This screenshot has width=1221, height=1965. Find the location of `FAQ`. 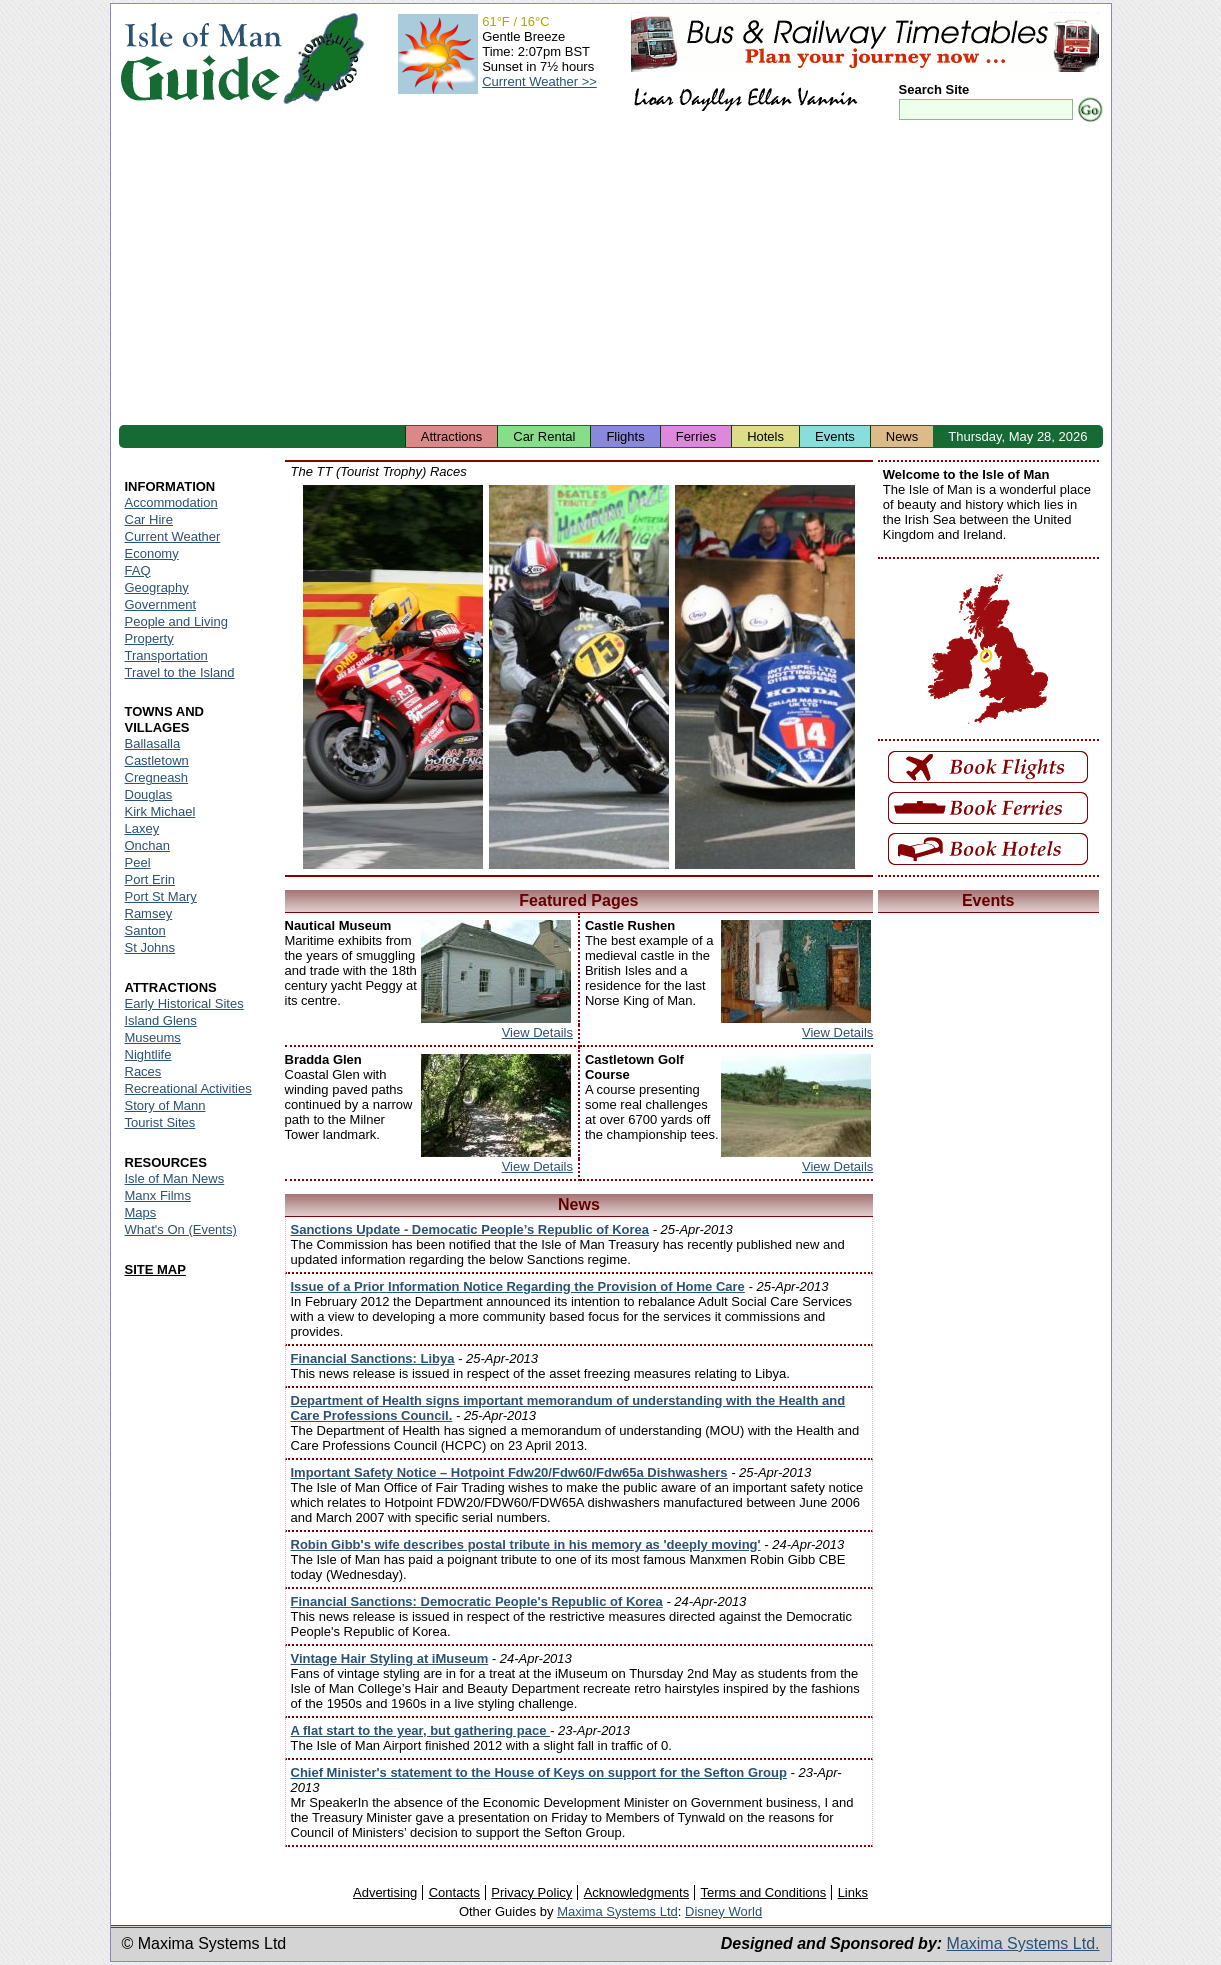

FAQ is located at coordinates (138, 570).